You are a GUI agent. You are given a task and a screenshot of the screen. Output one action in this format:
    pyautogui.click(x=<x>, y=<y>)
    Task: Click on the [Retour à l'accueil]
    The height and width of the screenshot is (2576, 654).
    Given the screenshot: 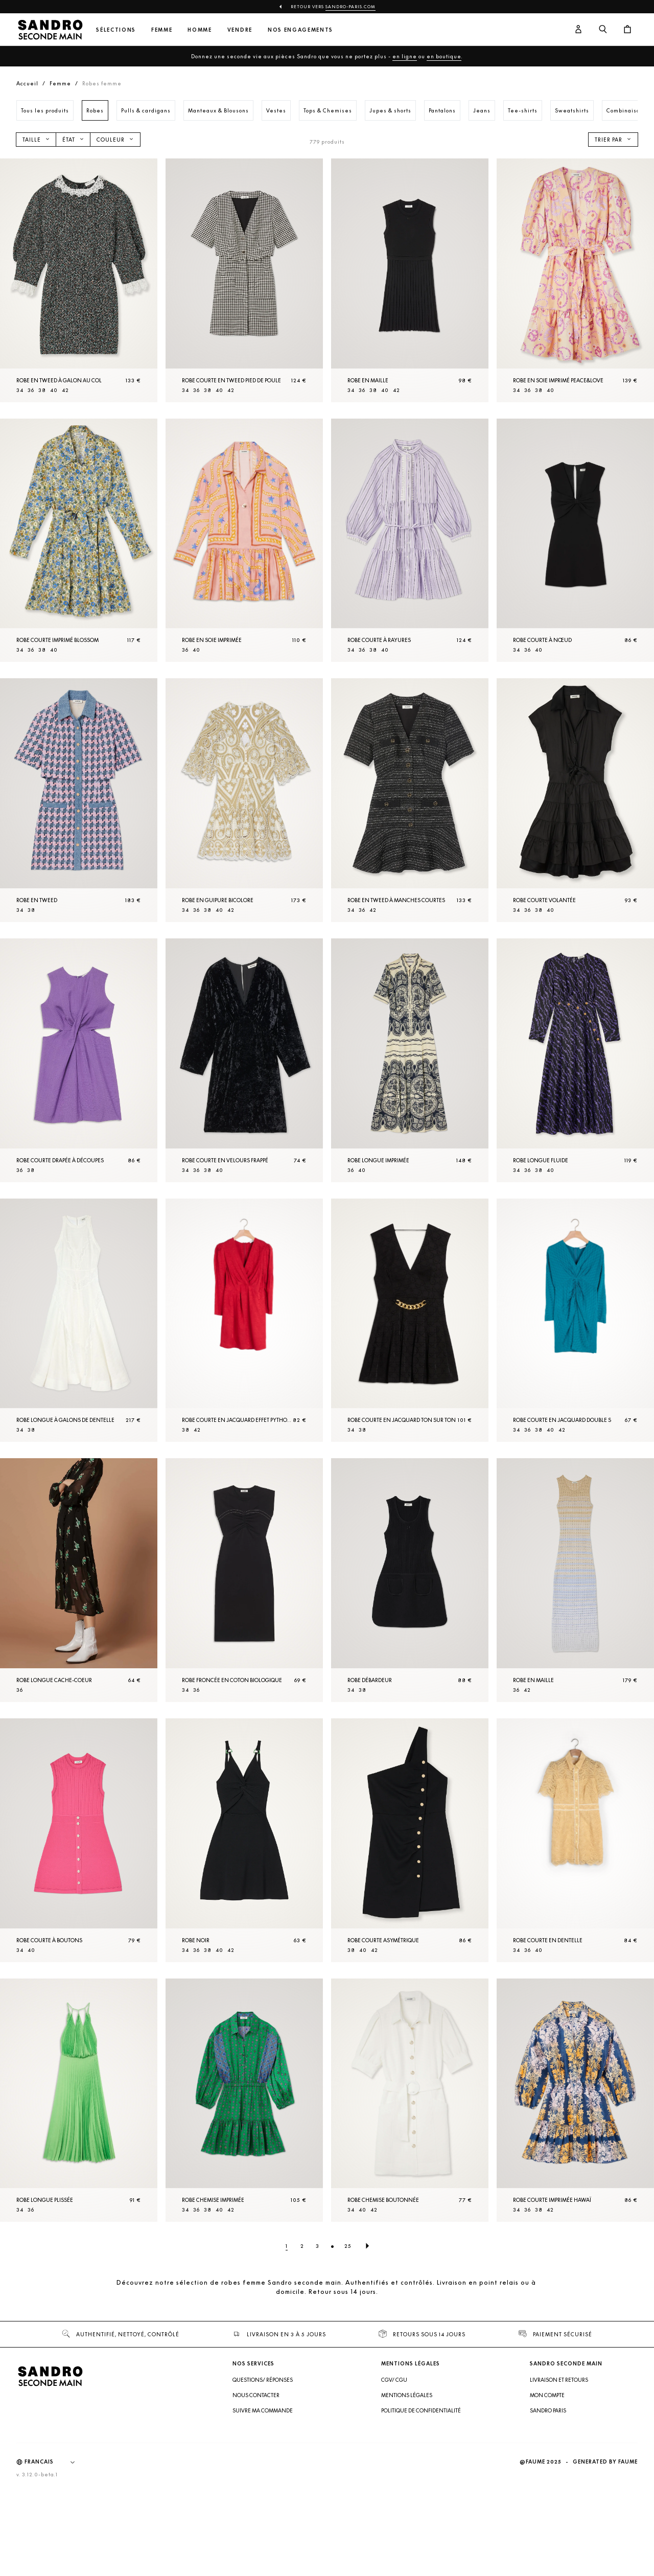 What is the action you would take?
    pyautogui.click(x=50, y=29)
    